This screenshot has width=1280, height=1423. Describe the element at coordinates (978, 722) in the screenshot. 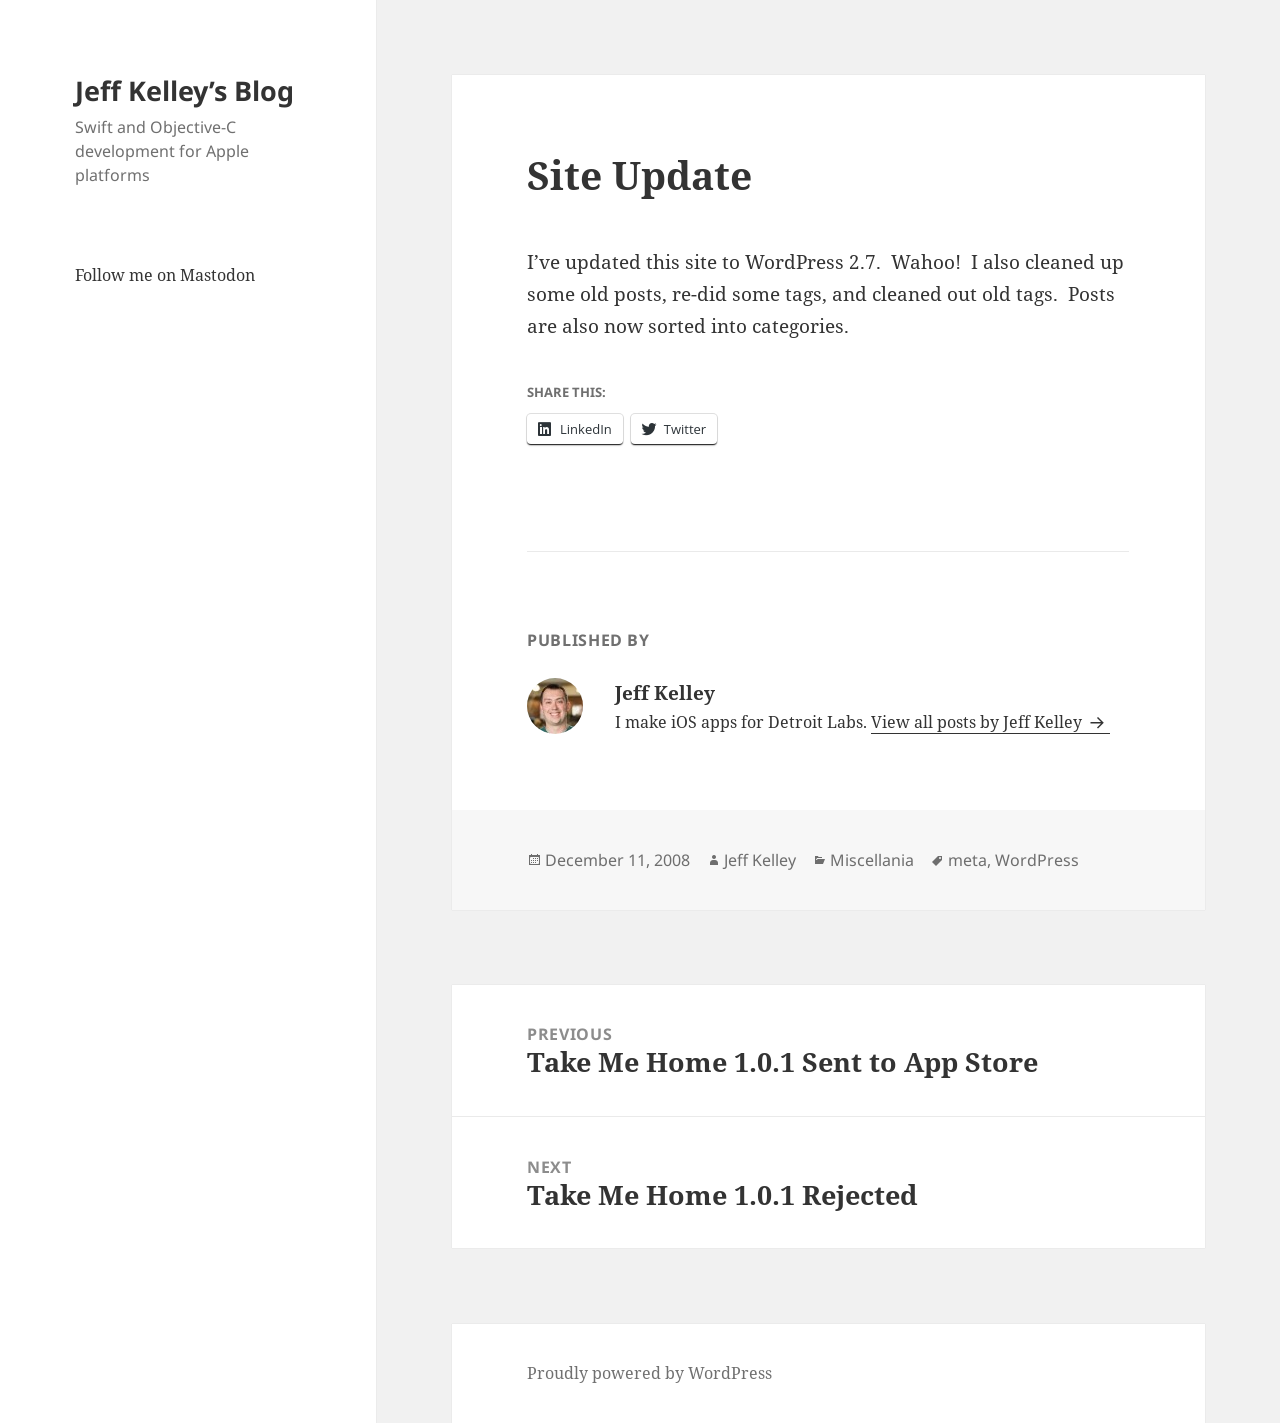

I see `View all posts by Jeff Kelley` at that location.